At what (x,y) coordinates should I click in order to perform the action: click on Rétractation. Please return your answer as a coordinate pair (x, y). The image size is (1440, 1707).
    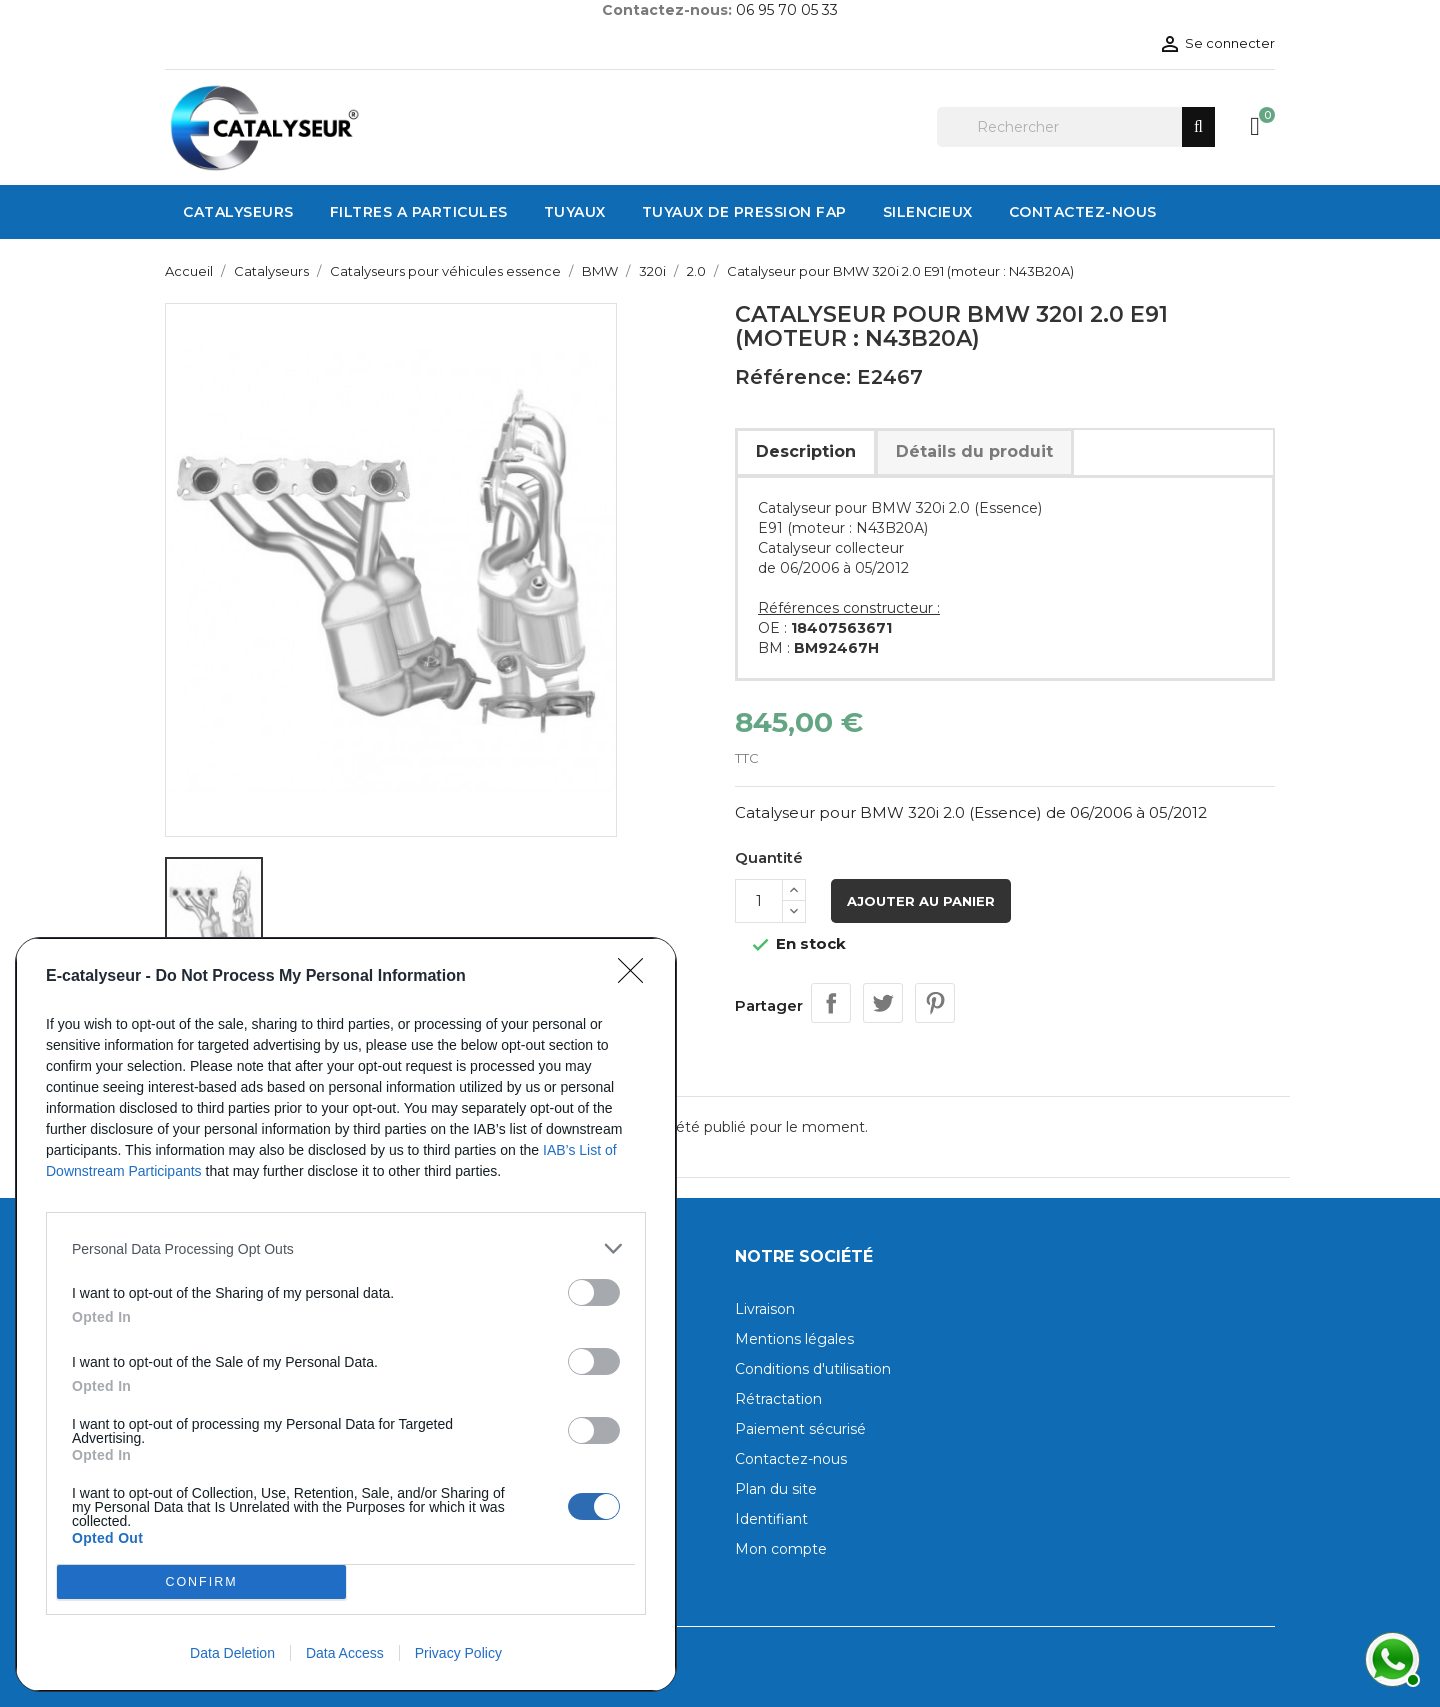
    Looking at the image, I should click on (778, 1399).